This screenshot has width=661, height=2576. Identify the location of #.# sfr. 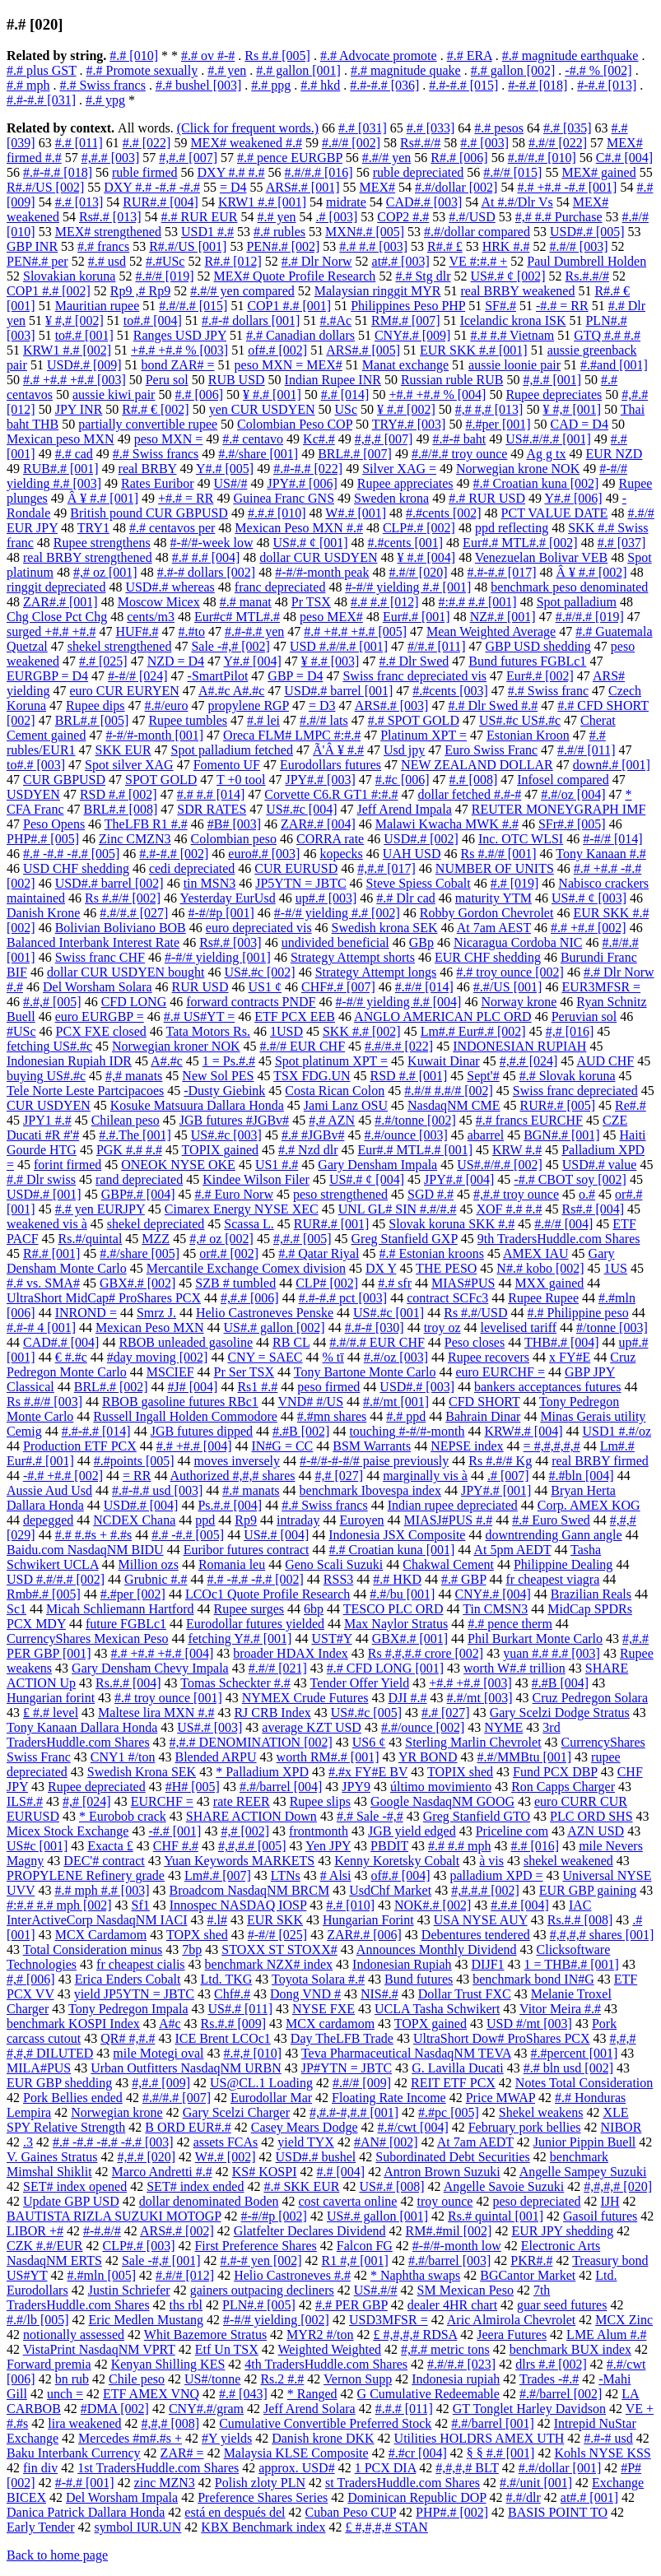
(395, 1283).